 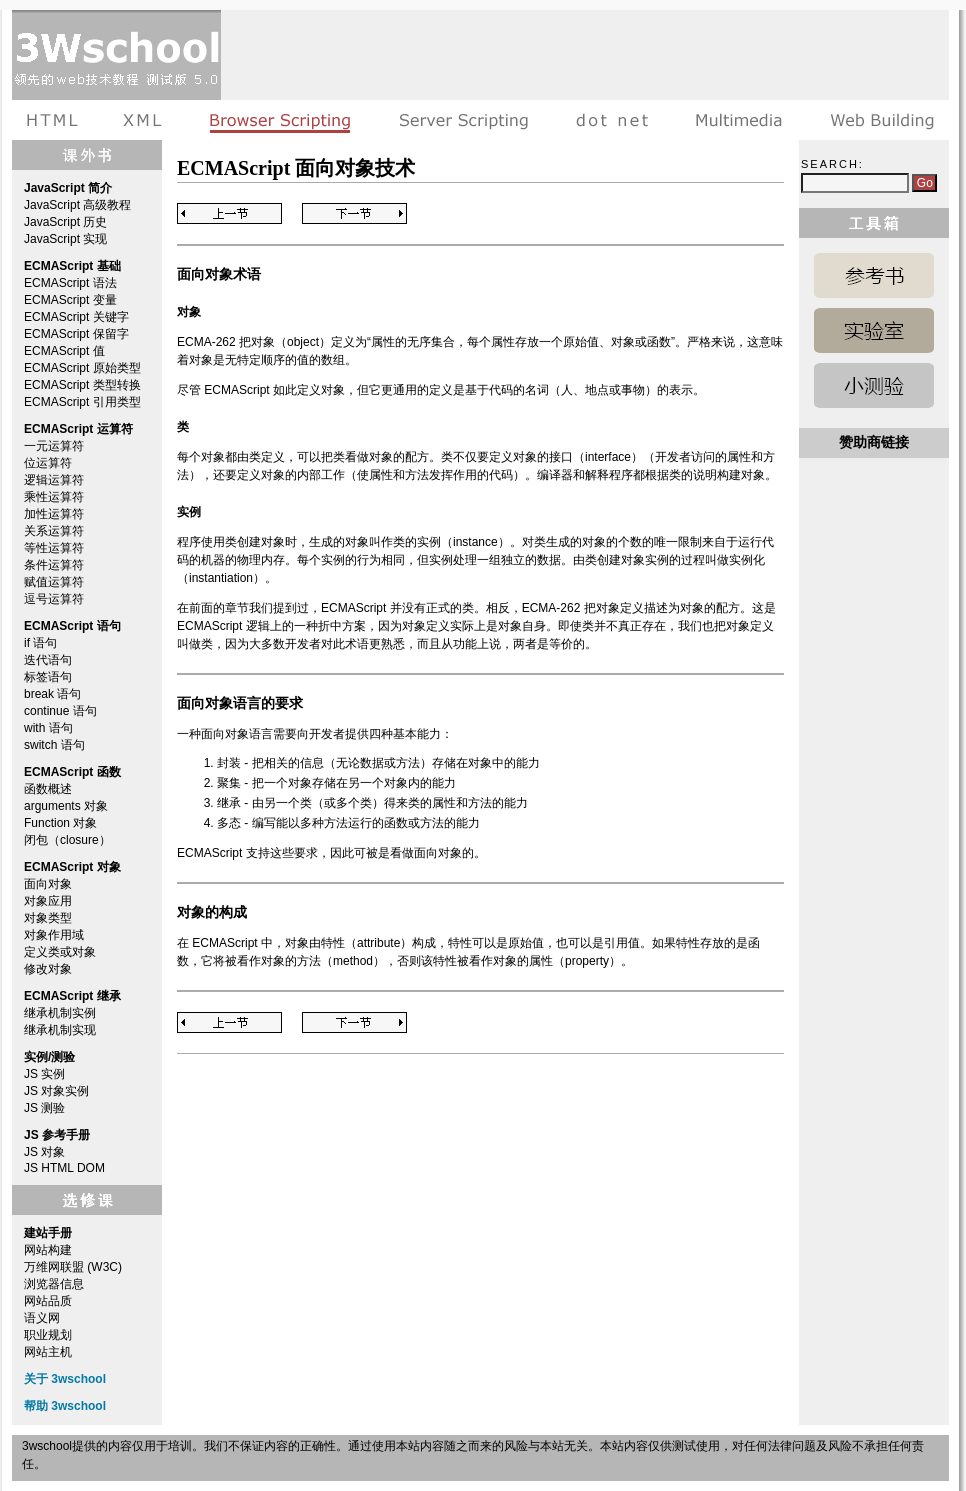 What do you see at coordinates (44, 1152) in the screenshot?
I see `JS 对象` at bounding box center [44, 1152].